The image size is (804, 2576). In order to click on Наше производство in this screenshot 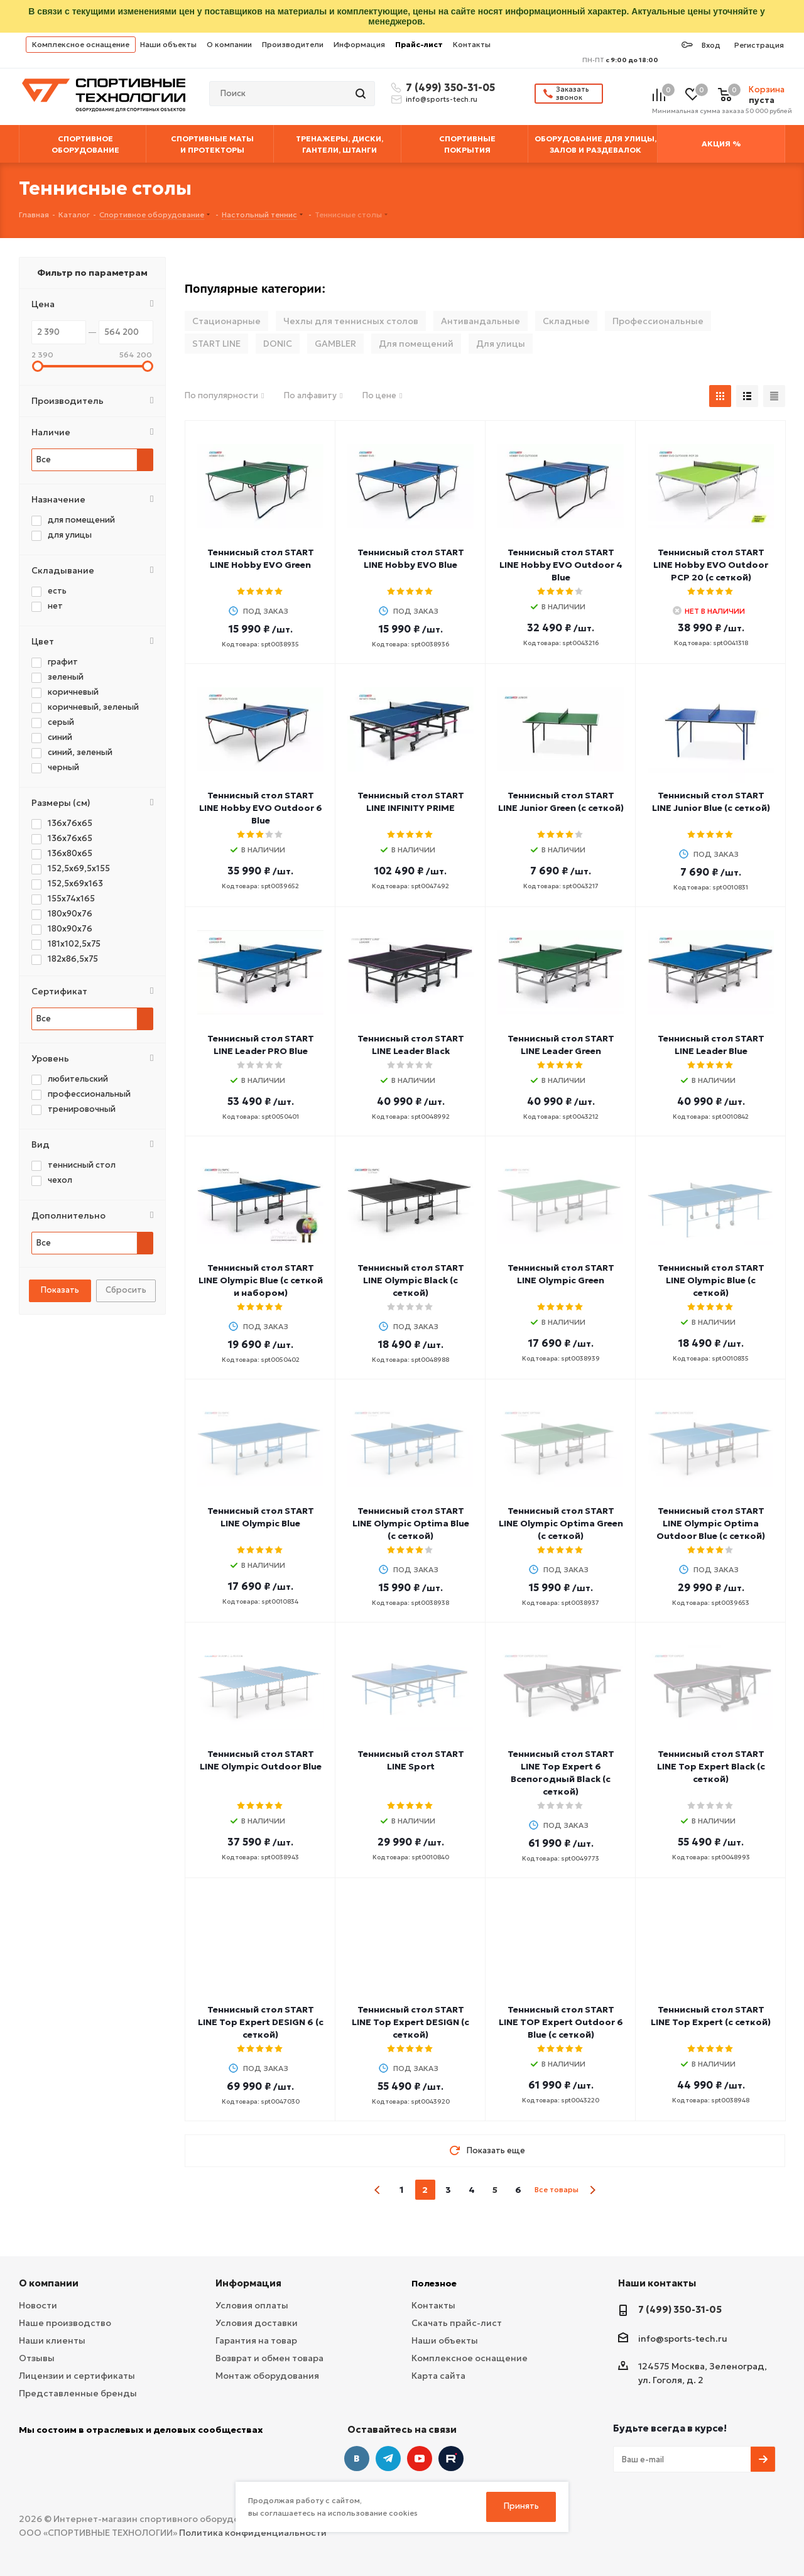, I will do `click(65, 2323)`.